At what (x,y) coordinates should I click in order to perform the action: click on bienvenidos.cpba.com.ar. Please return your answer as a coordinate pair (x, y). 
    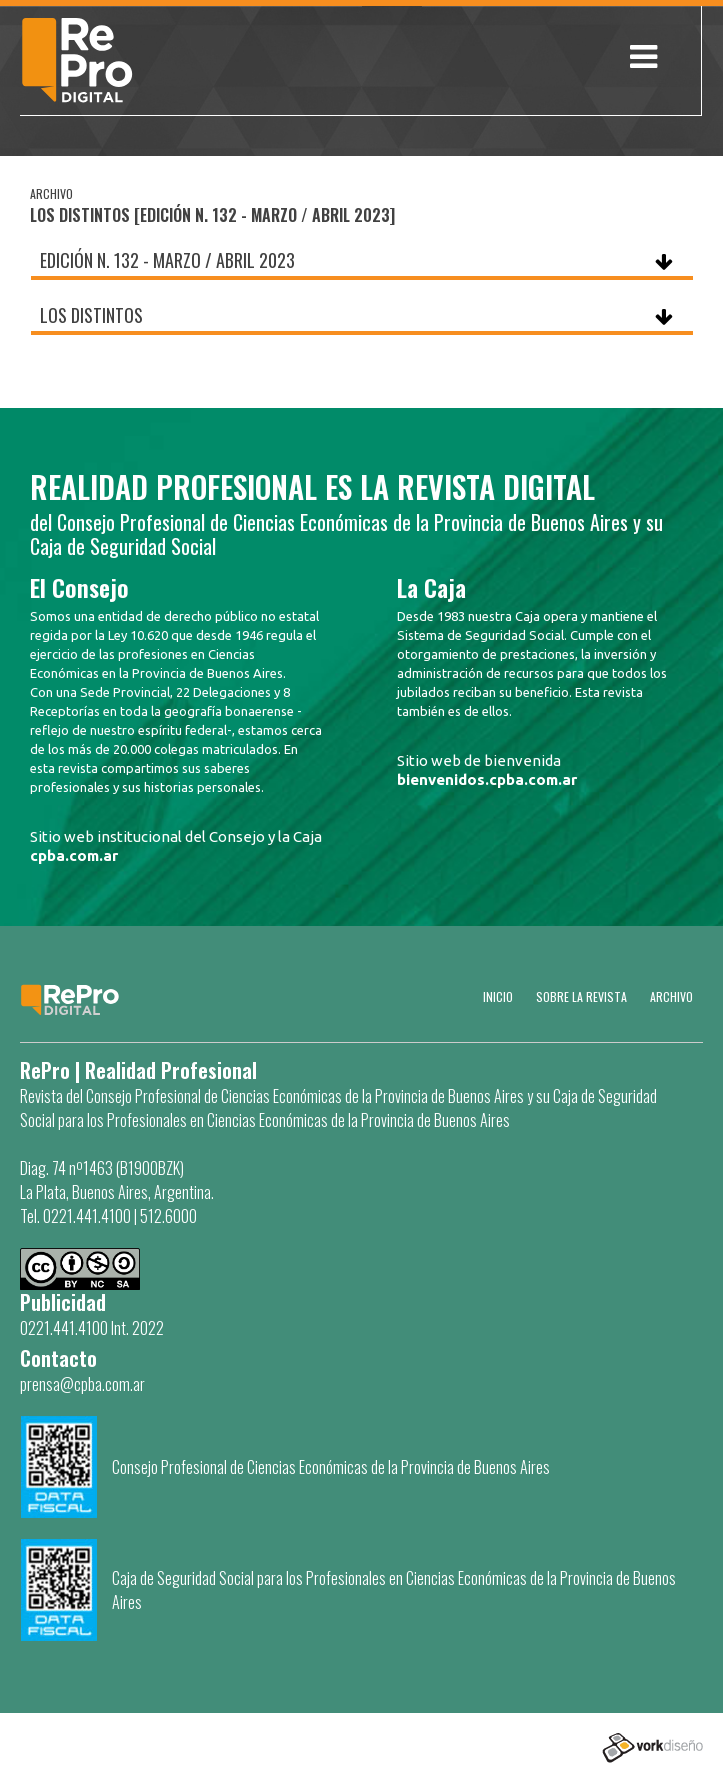
    Looking at the image, I should click on (487, 779).